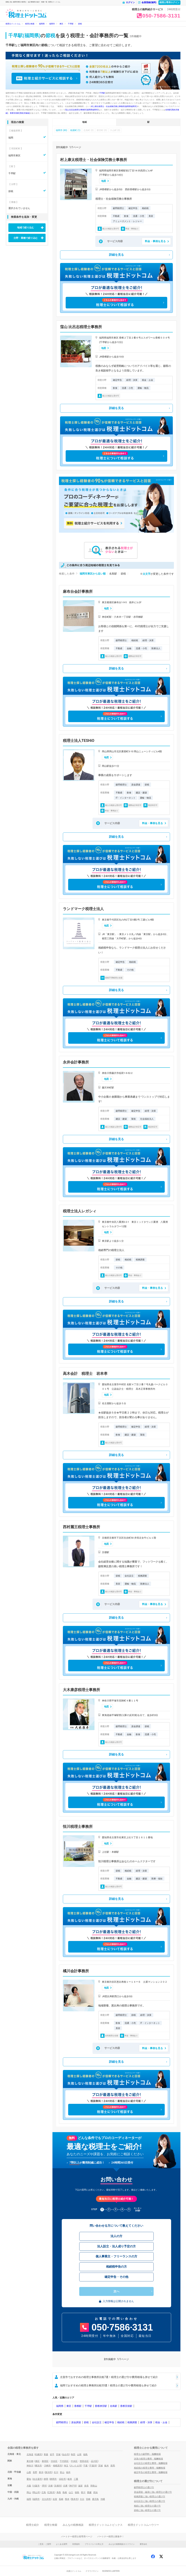  What do you see at coordinates (73, 2524) in the screenshot?
I see `みんなの税務相談` at bounding box center [73, 2524].